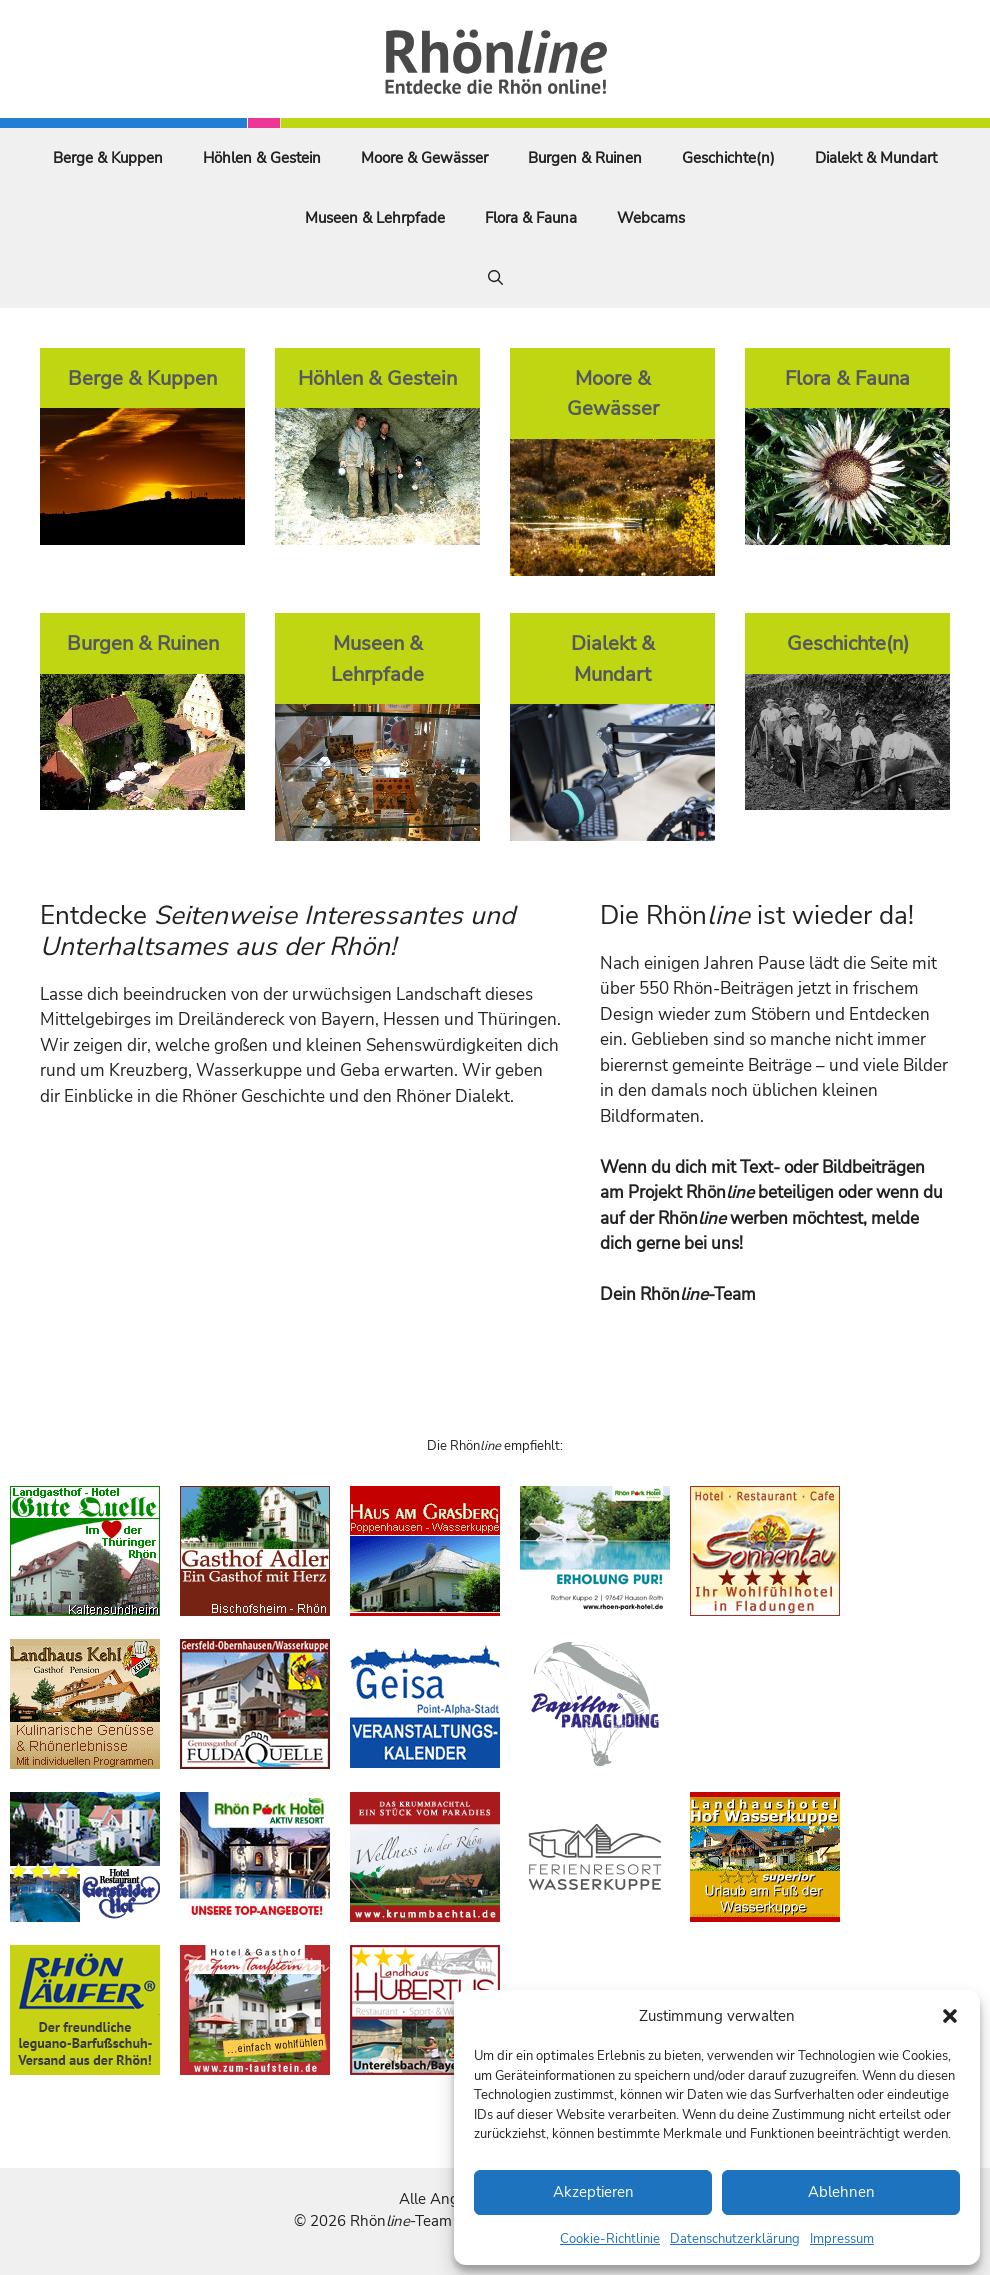  What do you see at coordinates (728, 158) in the screenshot?
I see `Geschichte(n)` at bounding box center [728, 158].